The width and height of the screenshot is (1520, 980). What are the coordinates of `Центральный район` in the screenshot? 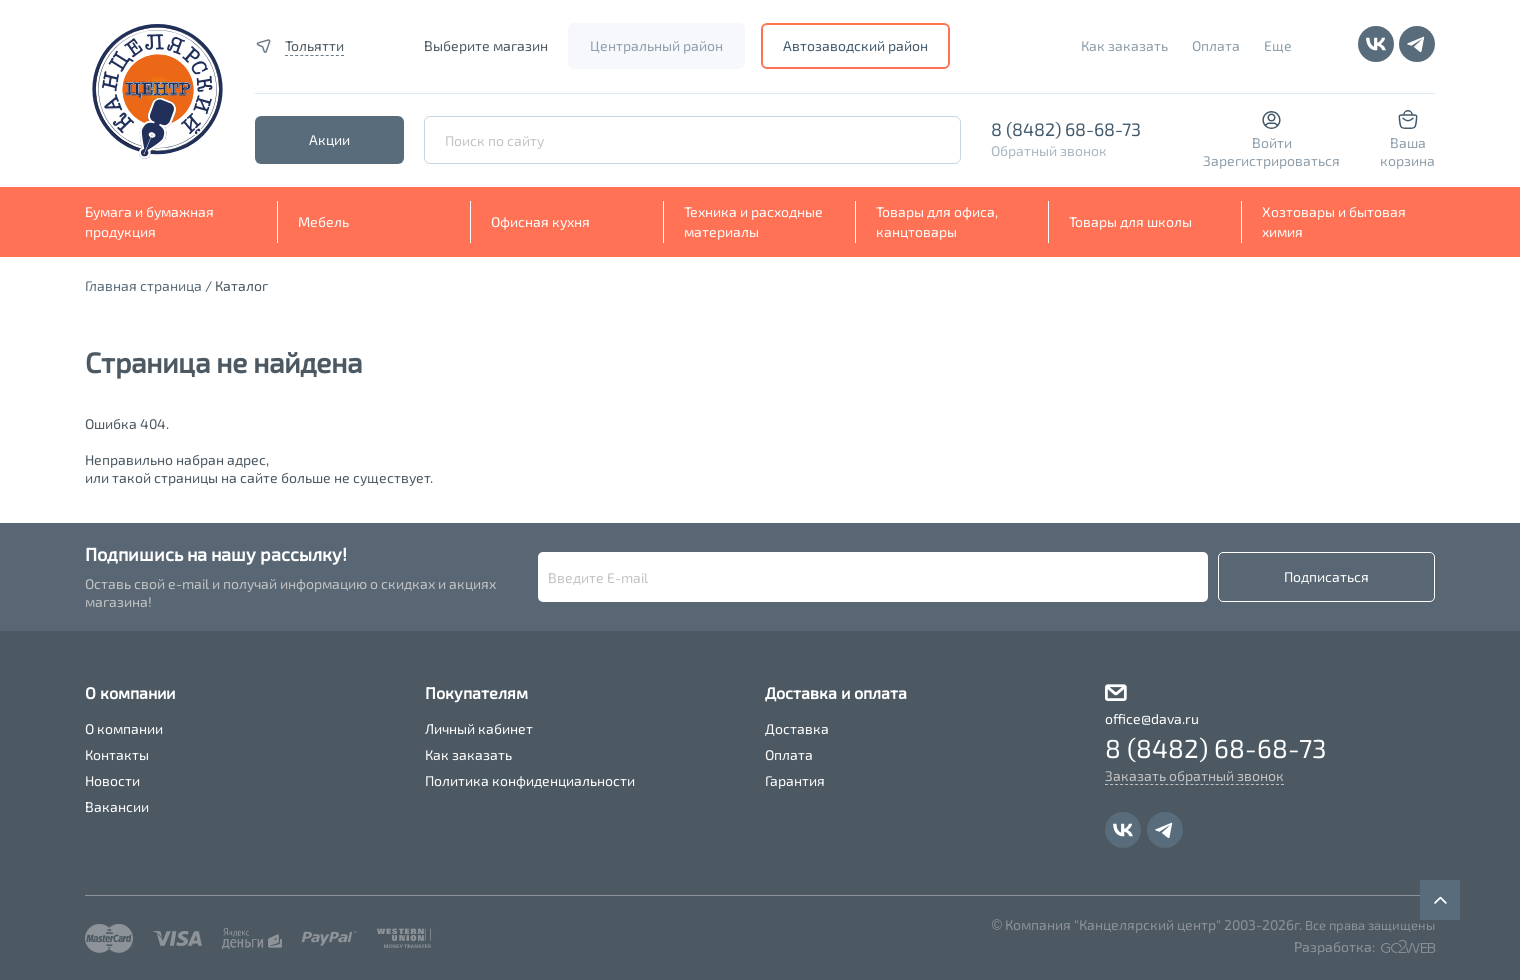 It's located at (656, 45).